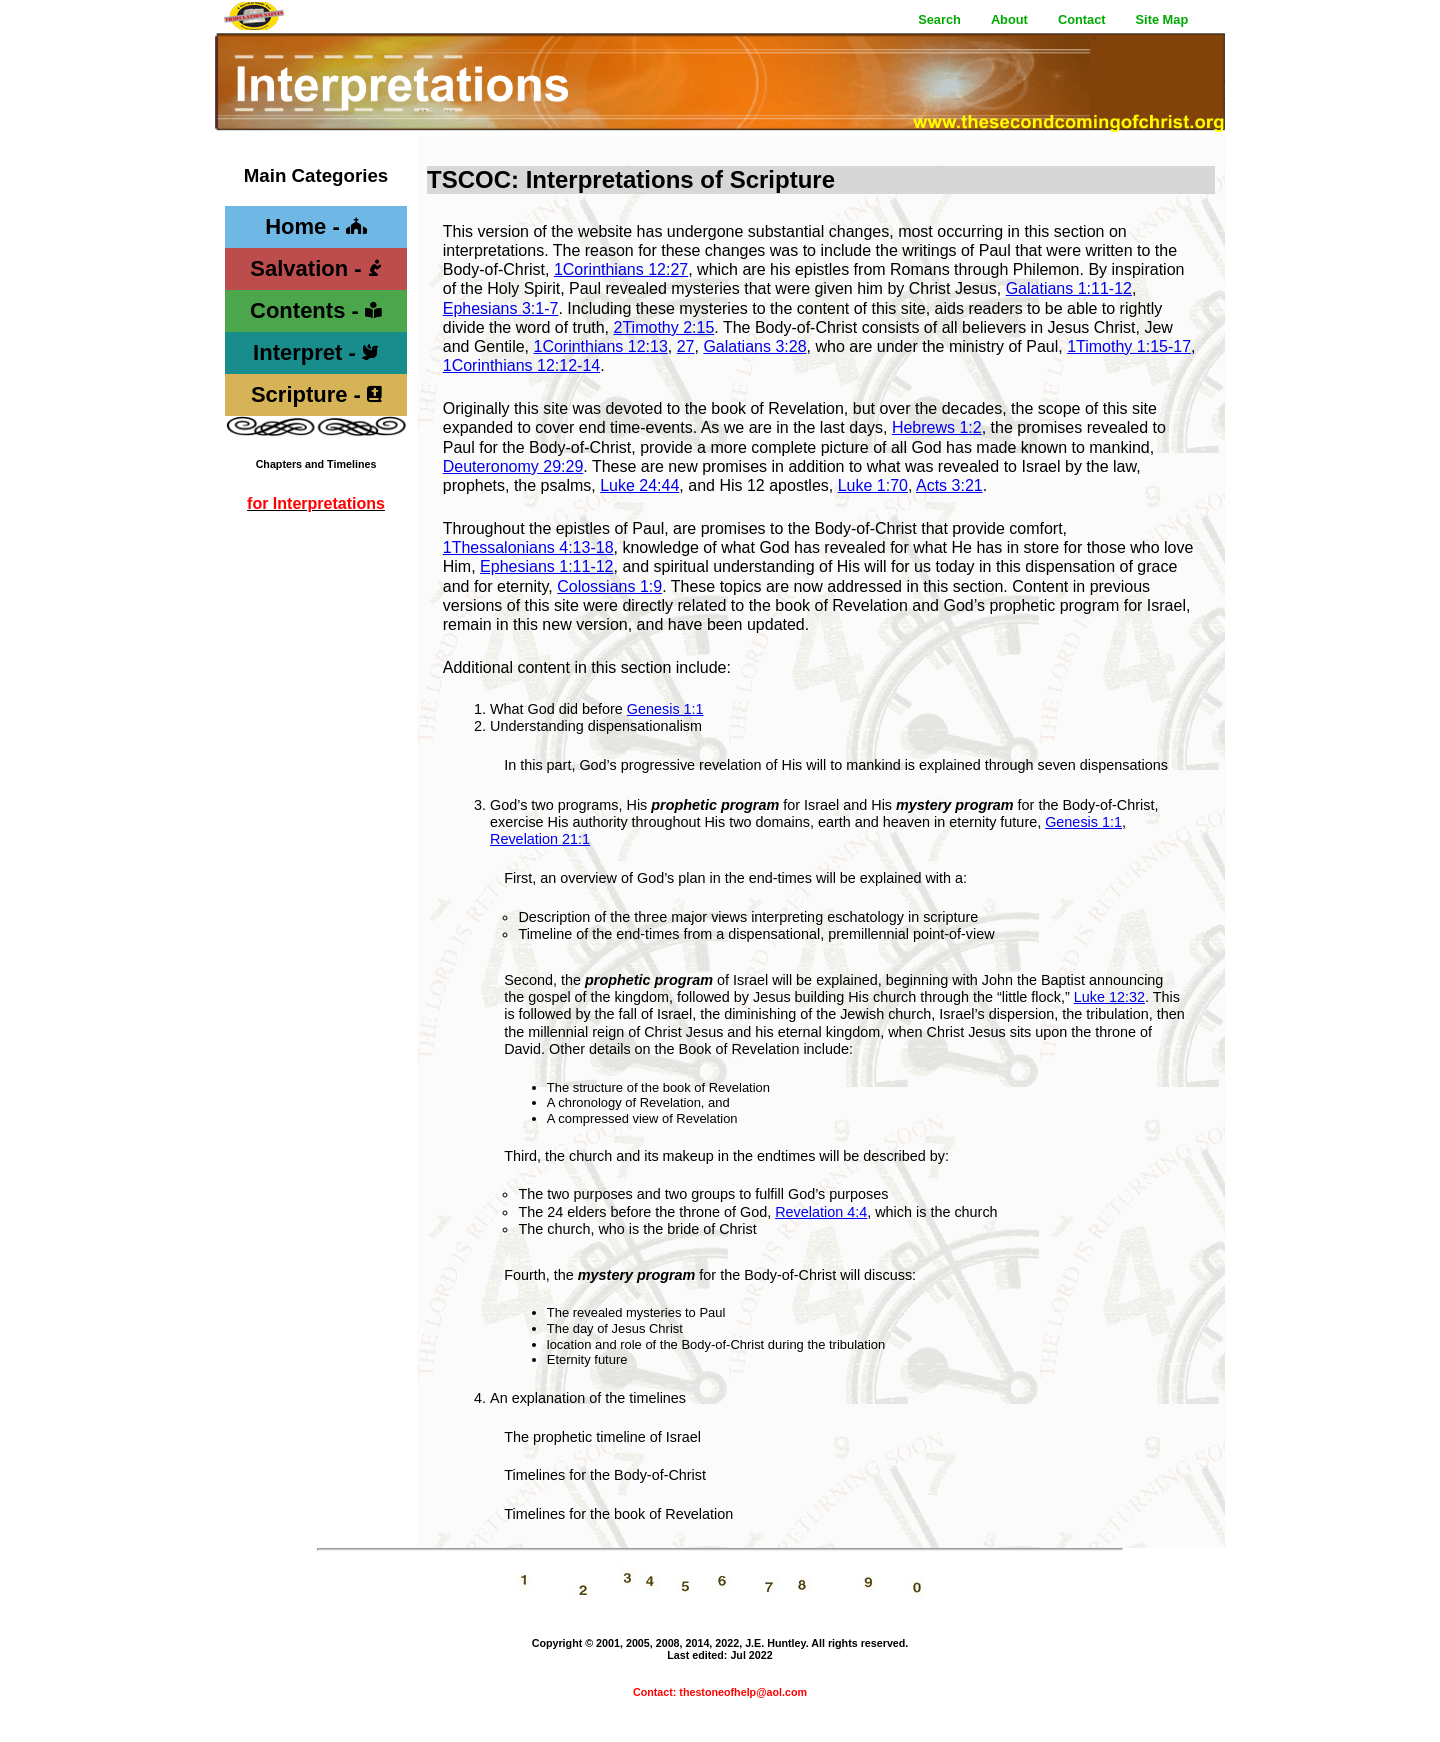 The height and width of the screenshot is (1742, 1440). What do you see at coordinates (540, 839) in the screenshot?
I see `Revelation 21:1` at bounding box center [540, 839].